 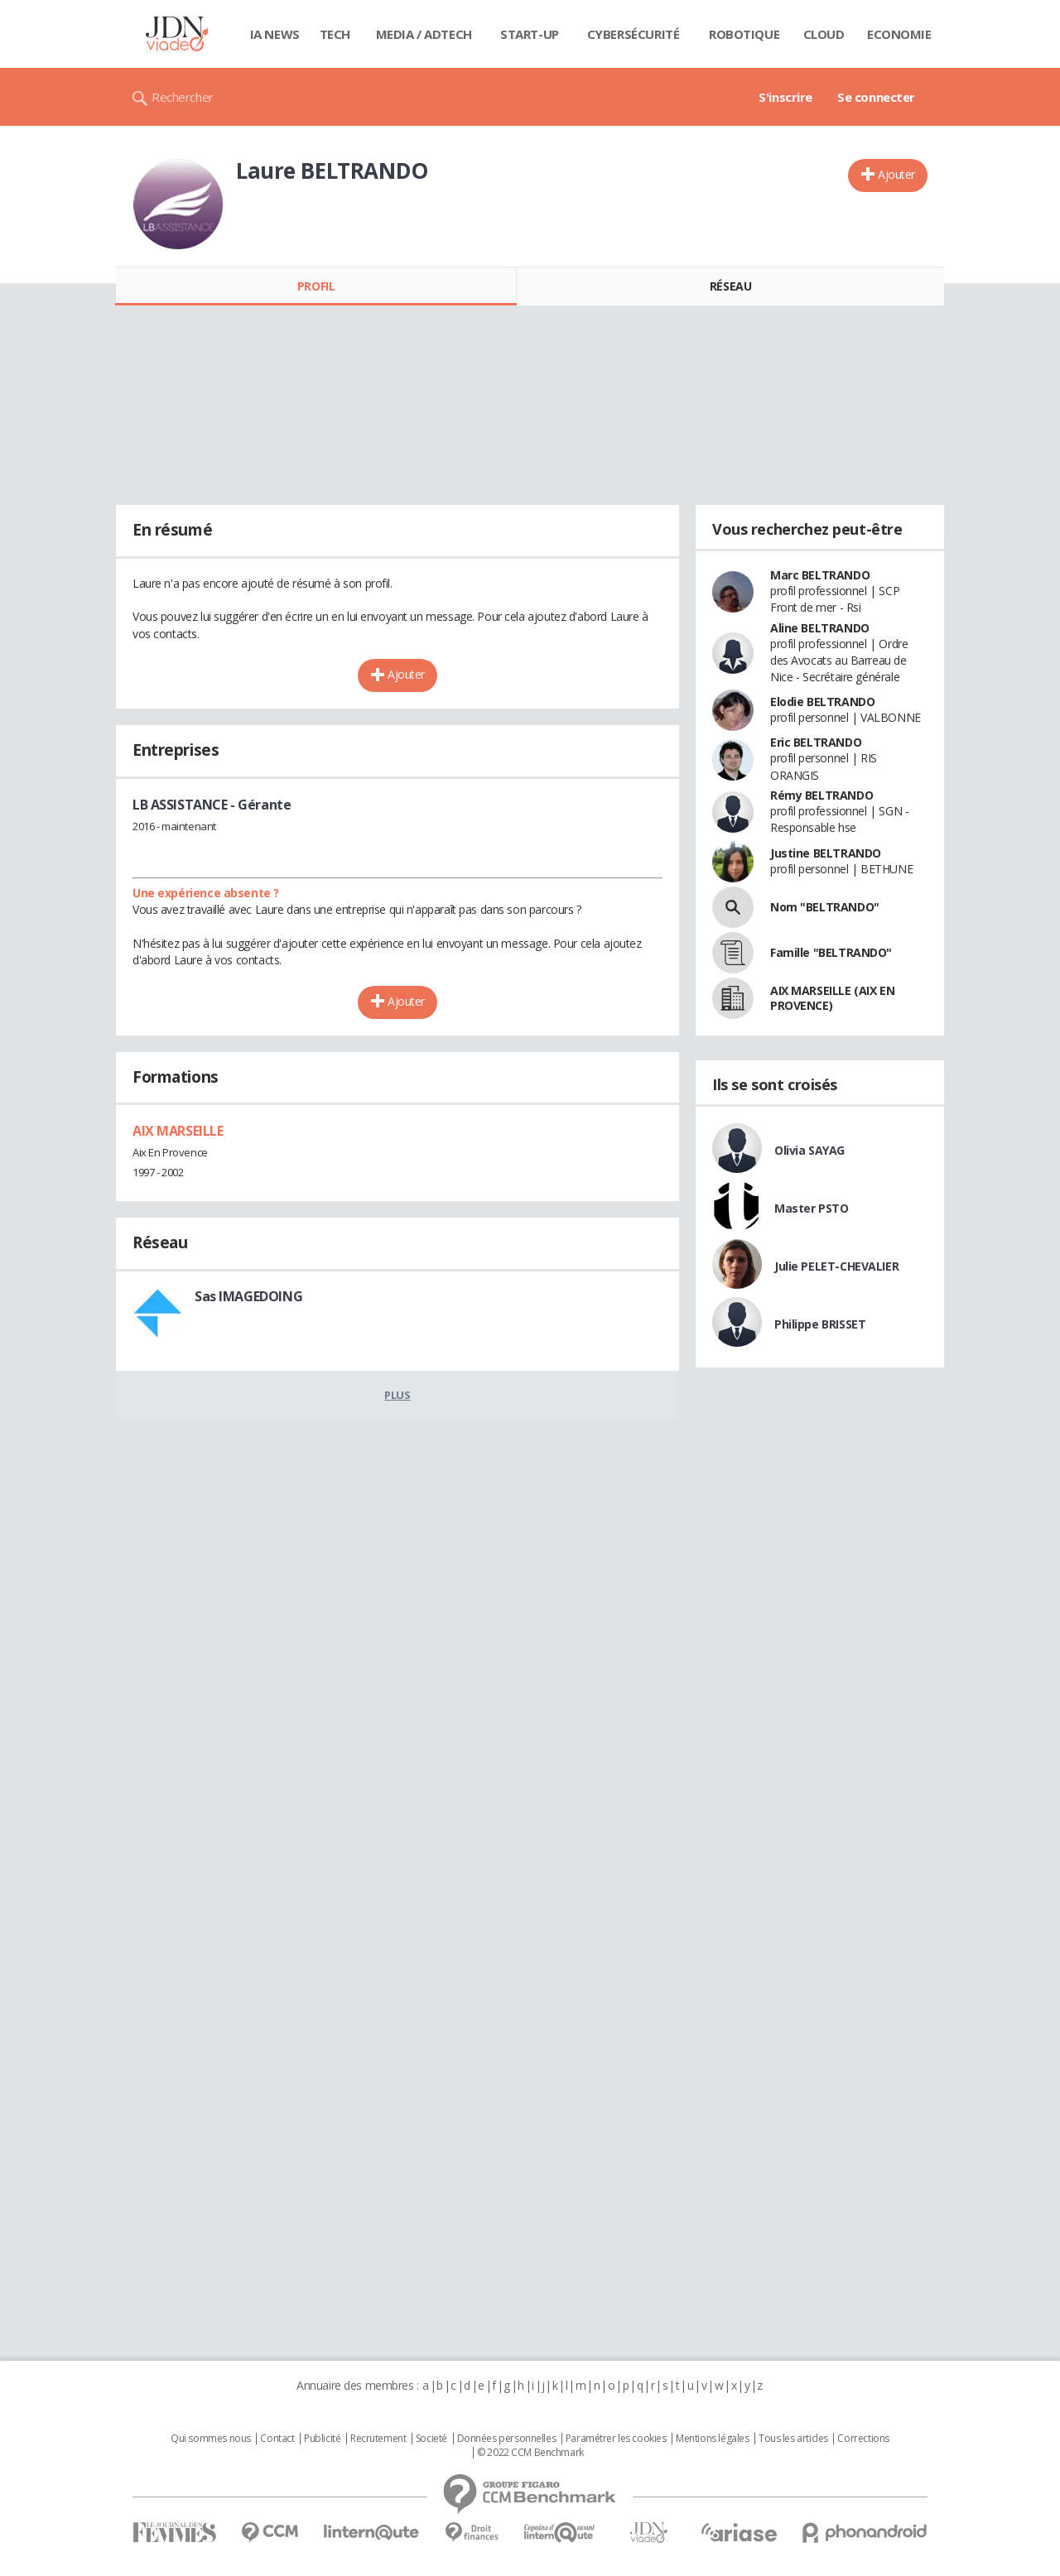 I want to click on Qui sommes nous, so click(x=211, y=2438).